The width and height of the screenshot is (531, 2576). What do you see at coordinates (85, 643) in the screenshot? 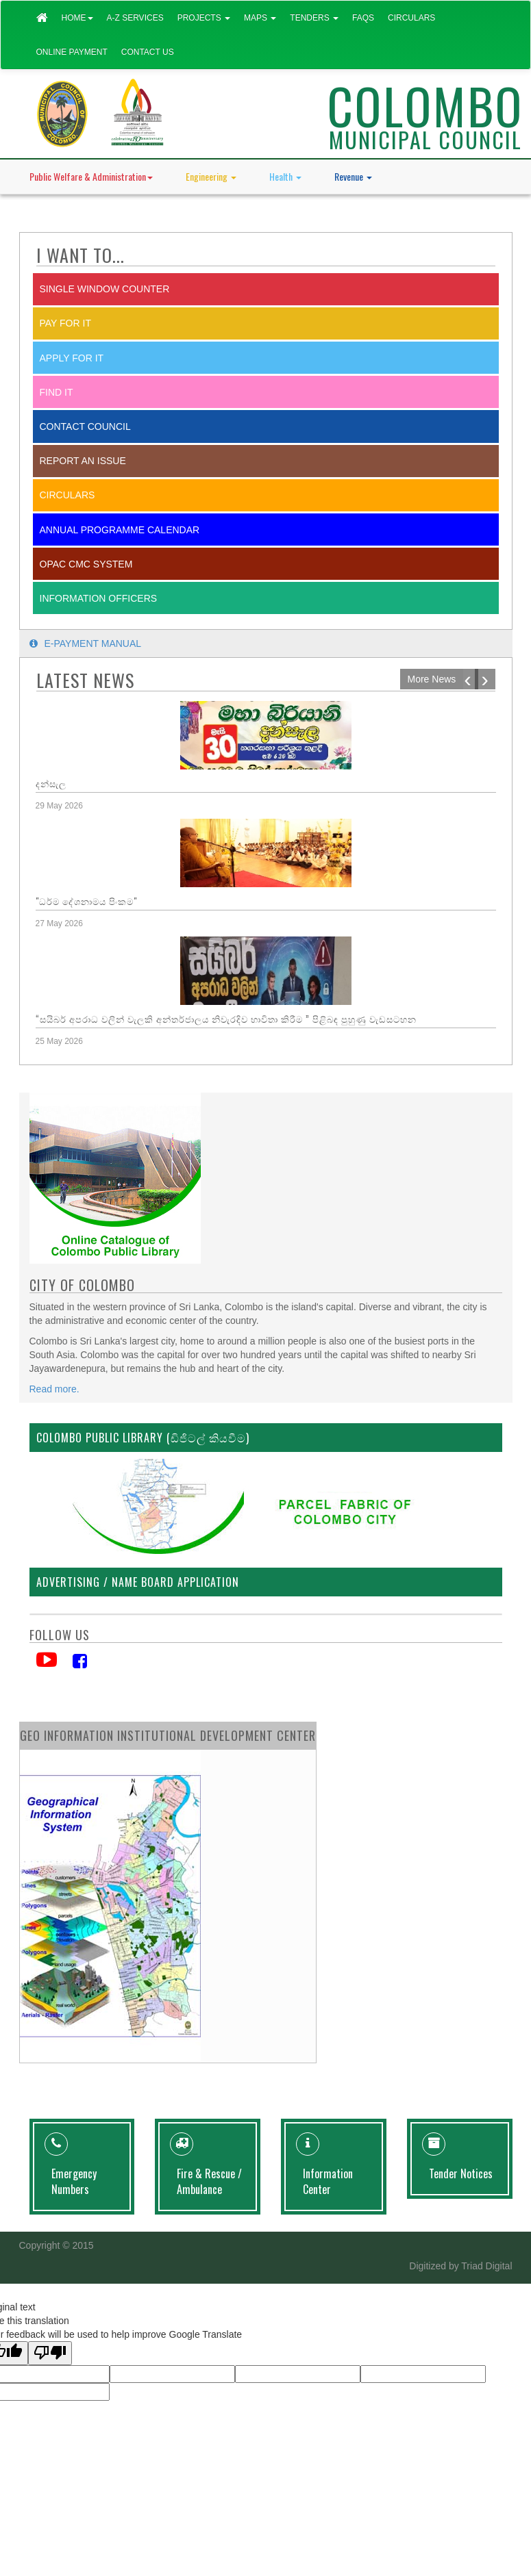
I see `E-payment Manual` at bounding box center [85, 643].